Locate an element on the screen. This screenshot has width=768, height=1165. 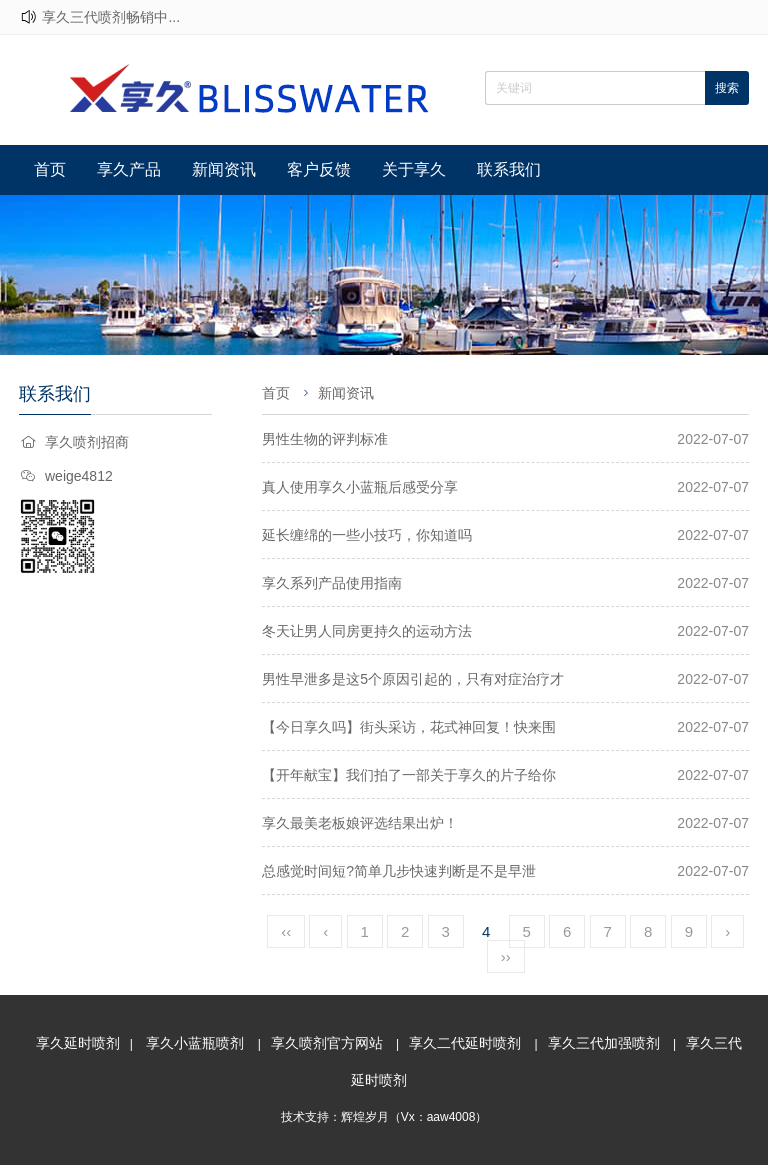
享久最美老板娘评选结果出炉！ is located at coordinates (360, 823).